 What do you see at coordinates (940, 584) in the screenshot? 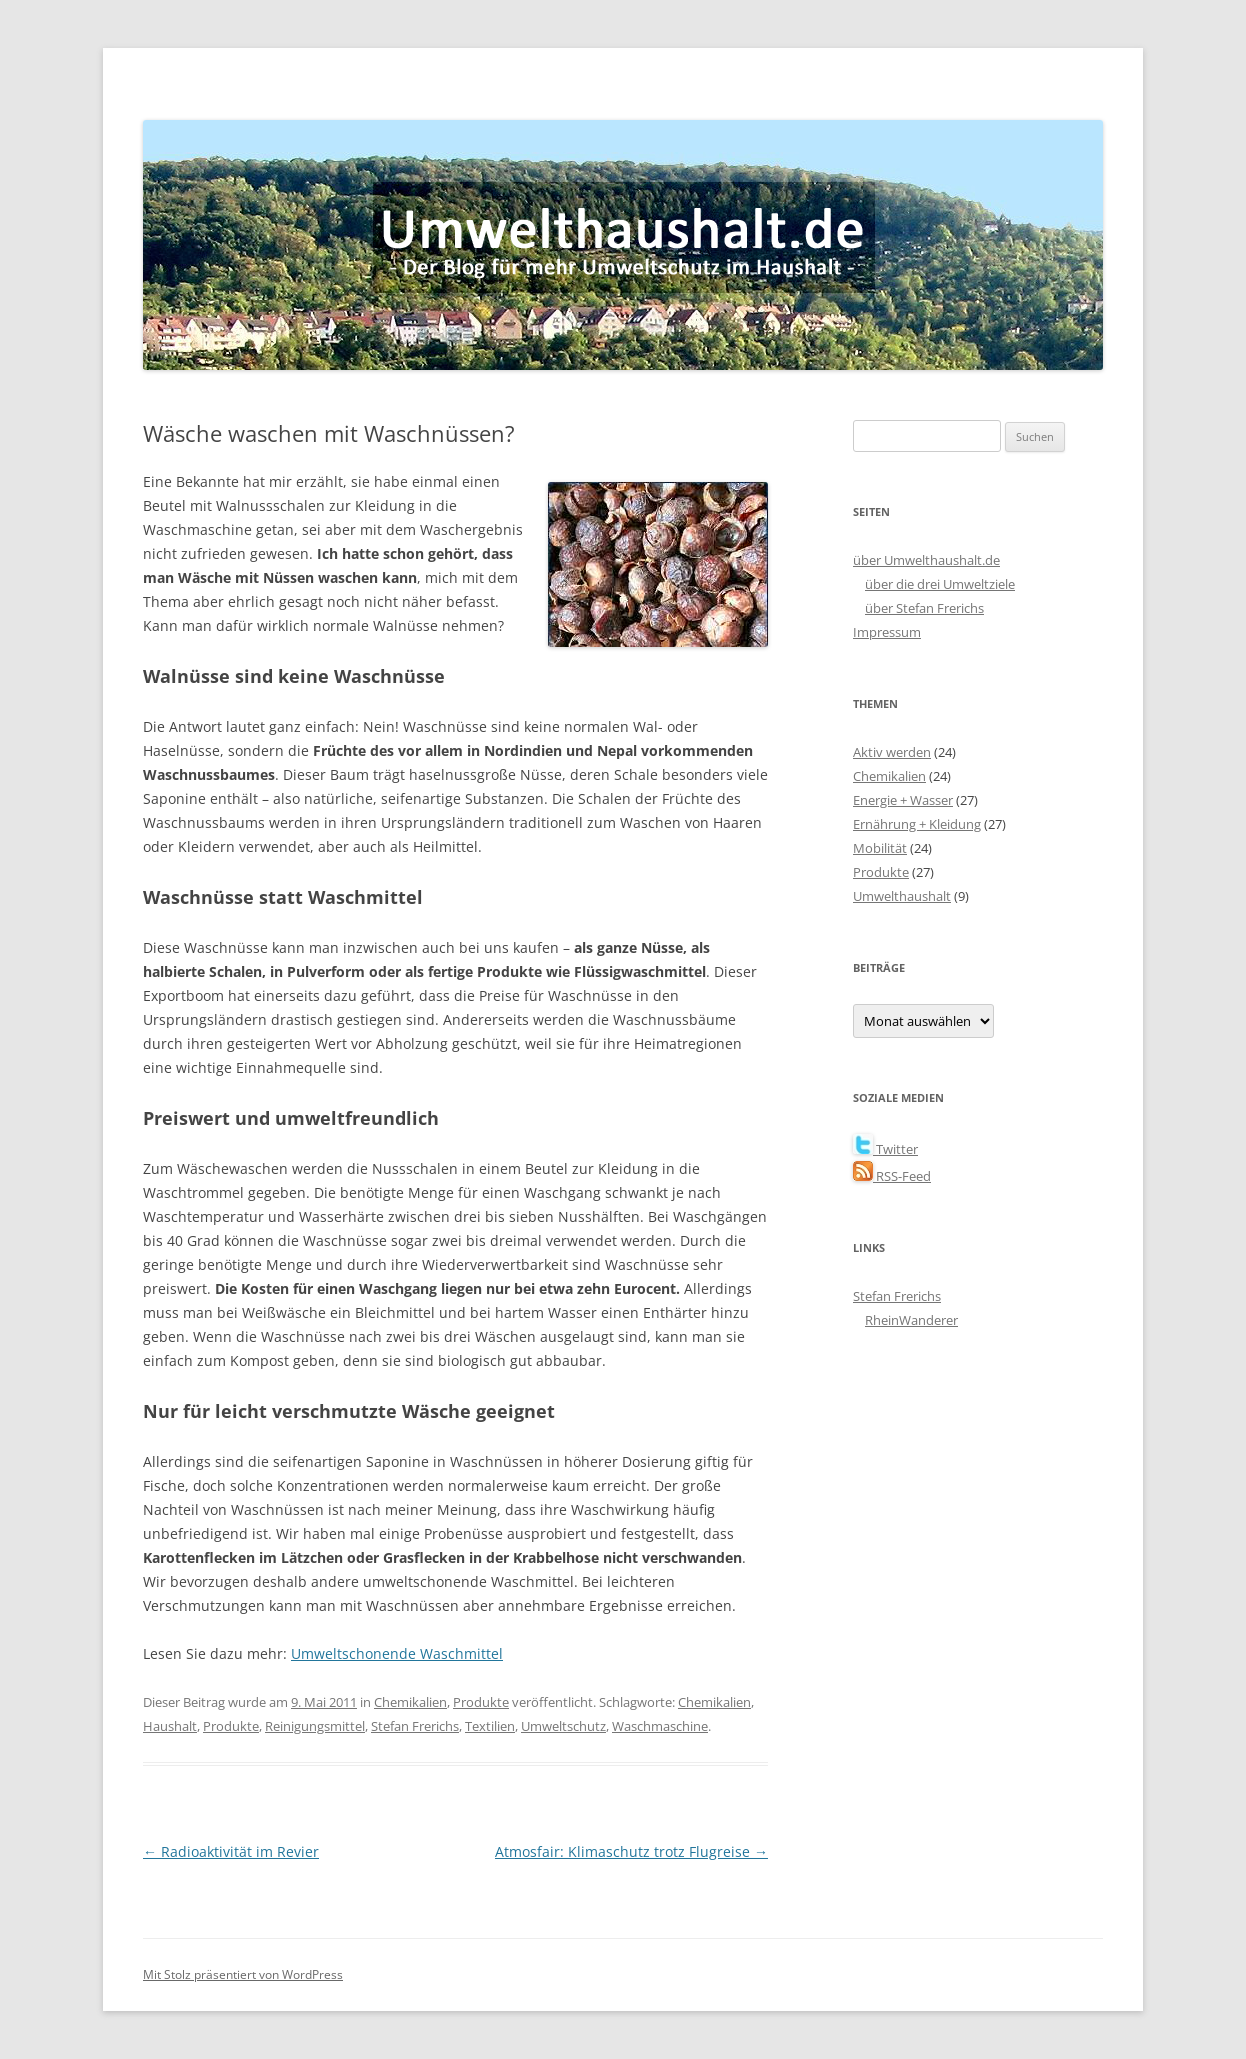
I see `über die drei Umweltziele` at bounding box center [940, 584].